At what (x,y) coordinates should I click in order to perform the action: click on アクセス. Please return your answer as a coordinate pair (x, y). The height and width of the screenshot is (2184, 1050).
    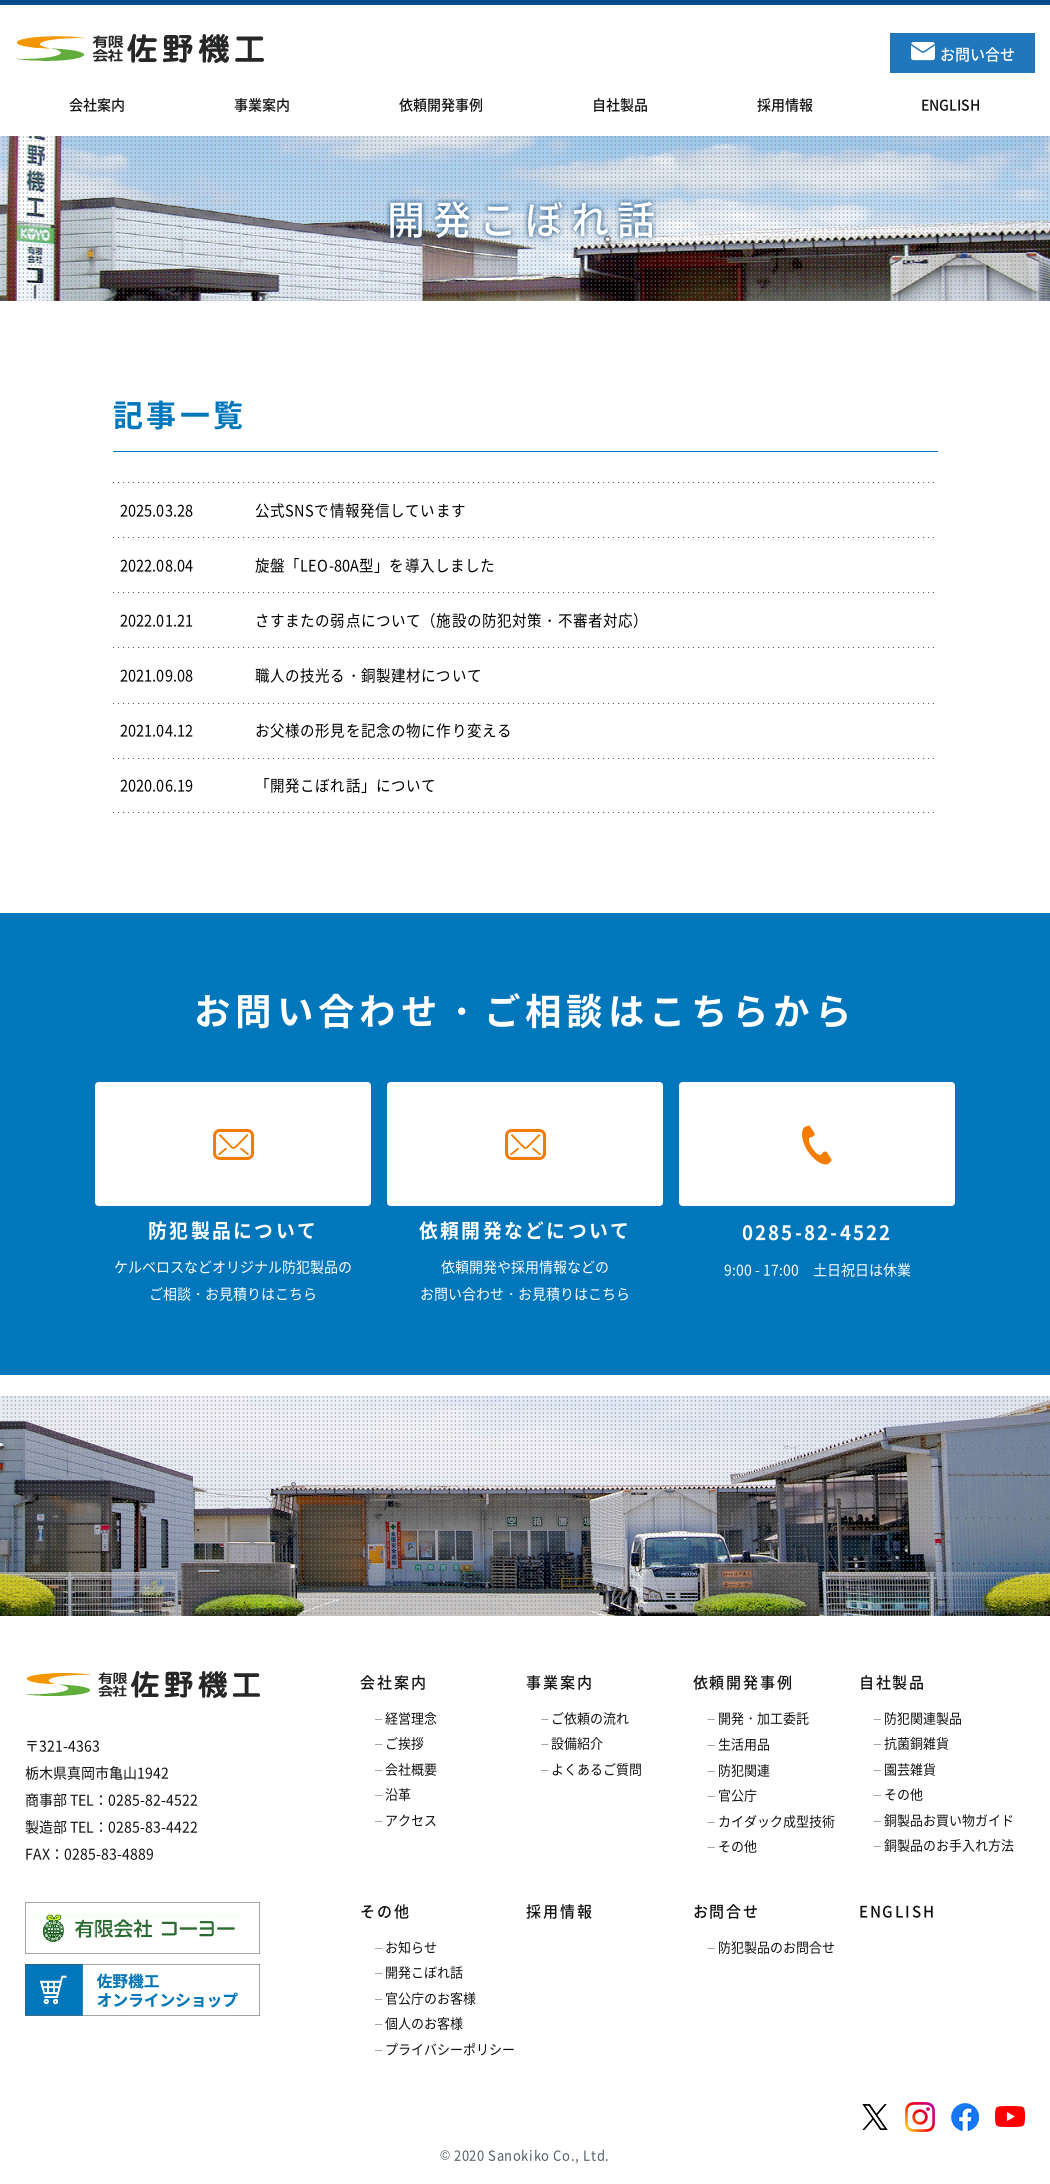
    Looking at the image, I should click on (411, 1819).